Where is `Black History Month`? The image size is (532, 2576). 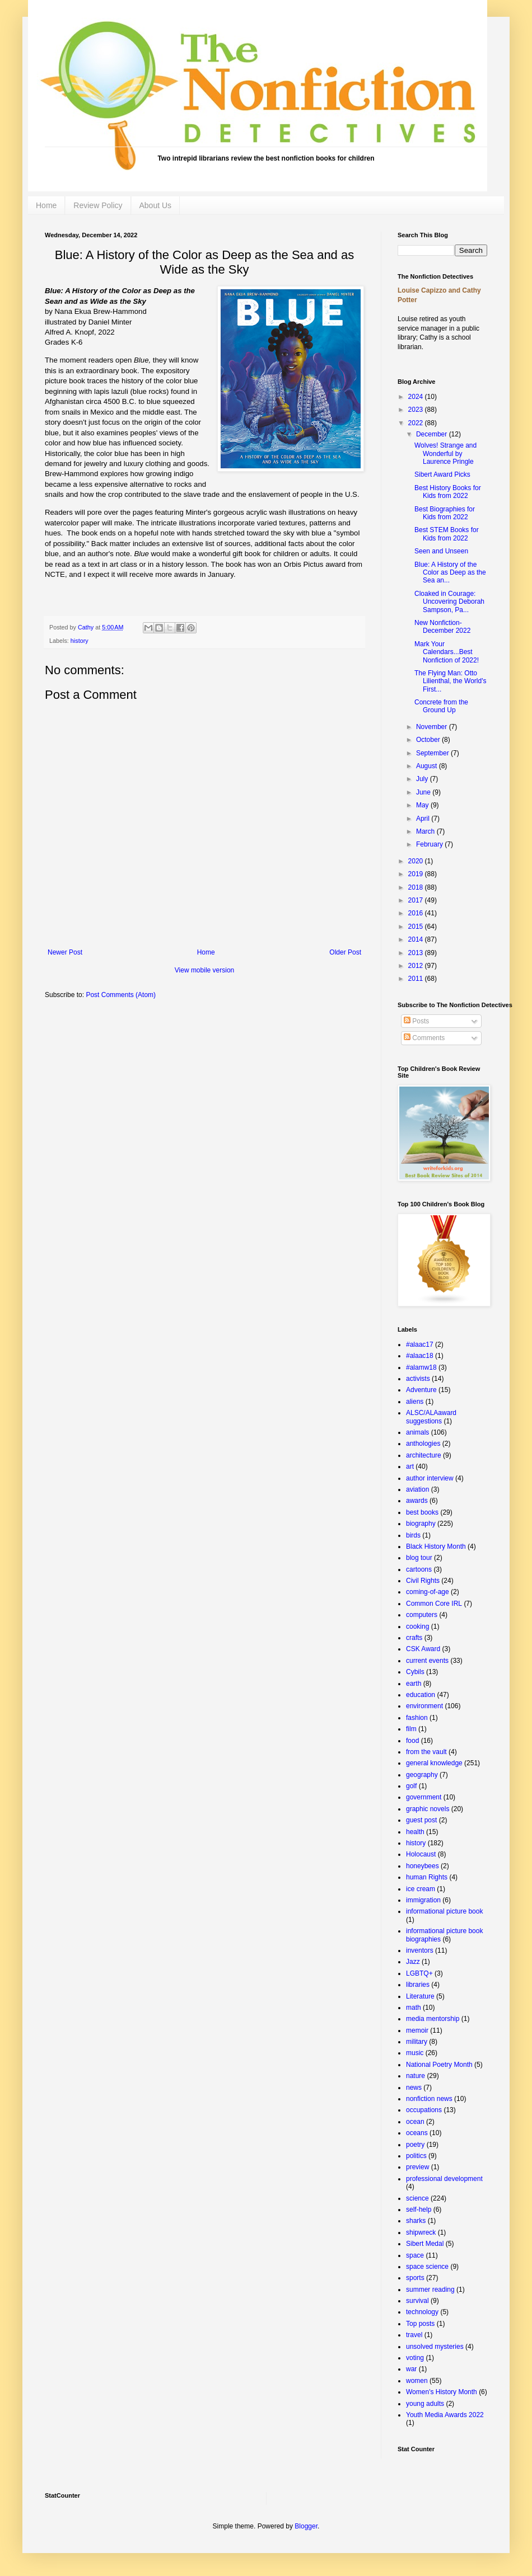 Black History Month is located at coordinates (436, 1546).